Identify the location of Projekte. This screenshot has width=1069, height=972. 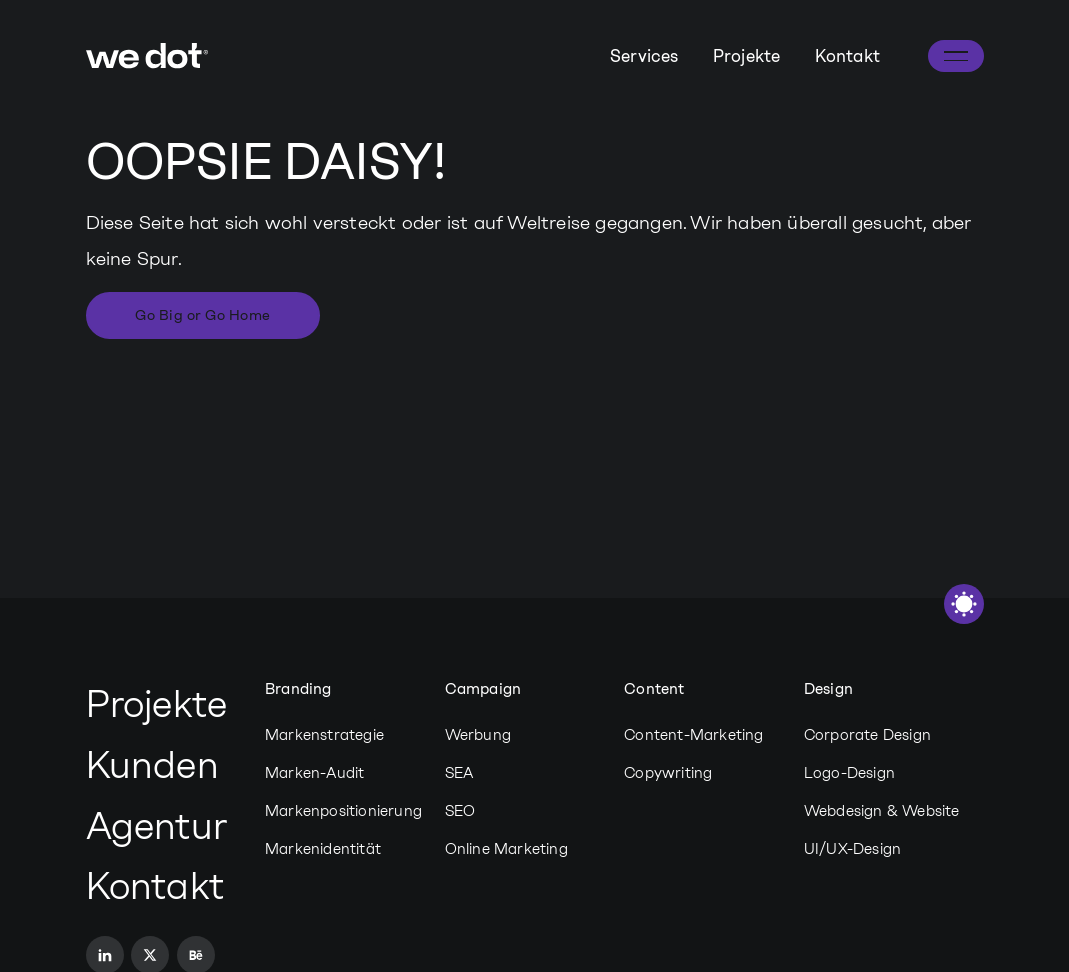
(747, 56).